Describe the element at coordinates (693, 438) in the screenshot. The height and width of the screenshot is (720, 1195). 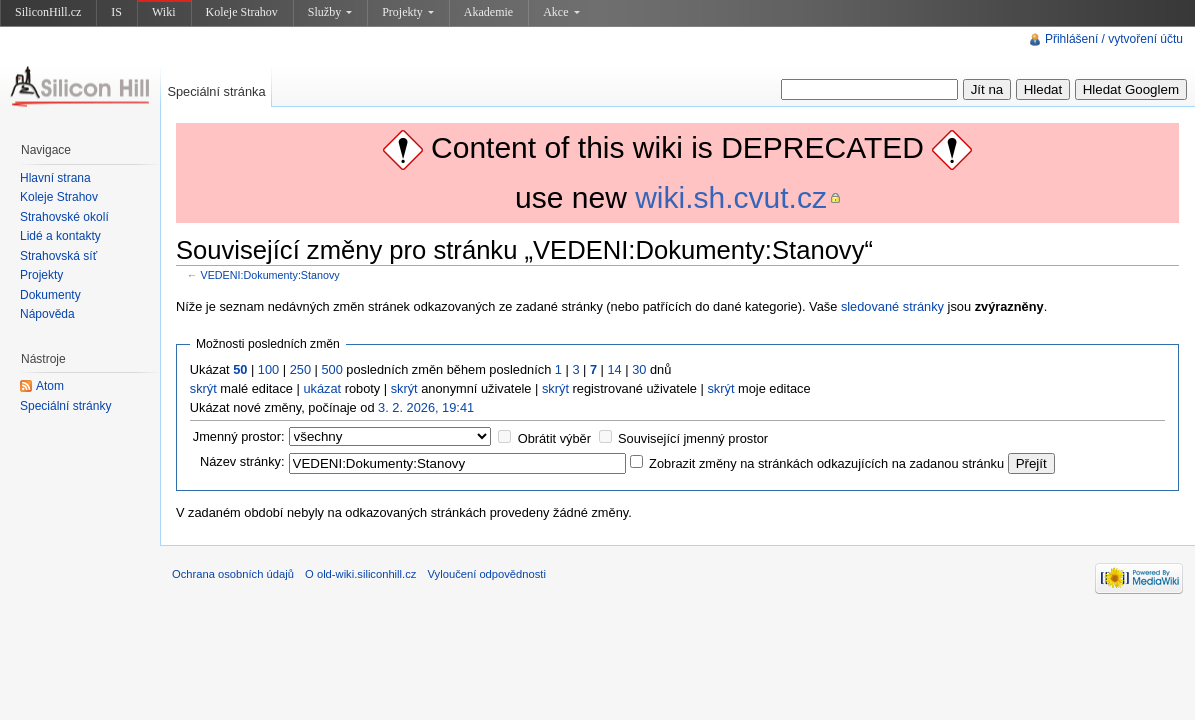
I see `Související jmenný prostor` at that location.